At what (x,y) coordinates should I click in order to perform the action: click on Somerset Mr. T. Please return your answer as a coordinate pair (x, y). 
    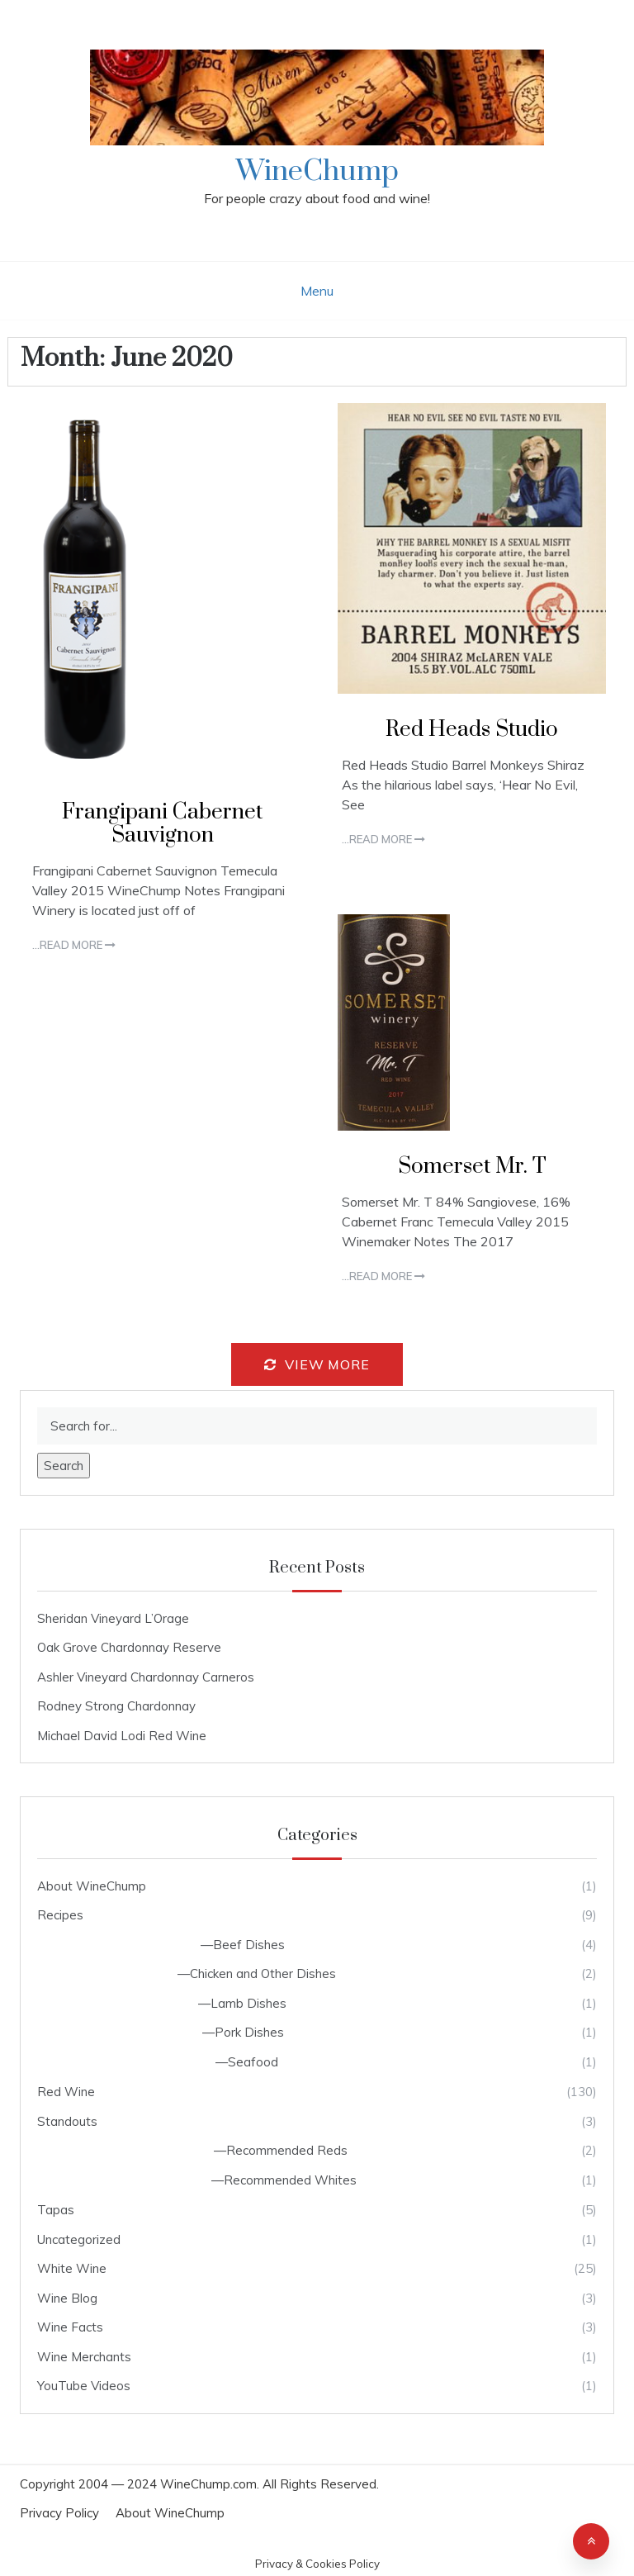
    Looking at the image, I should click on (472, 1166).